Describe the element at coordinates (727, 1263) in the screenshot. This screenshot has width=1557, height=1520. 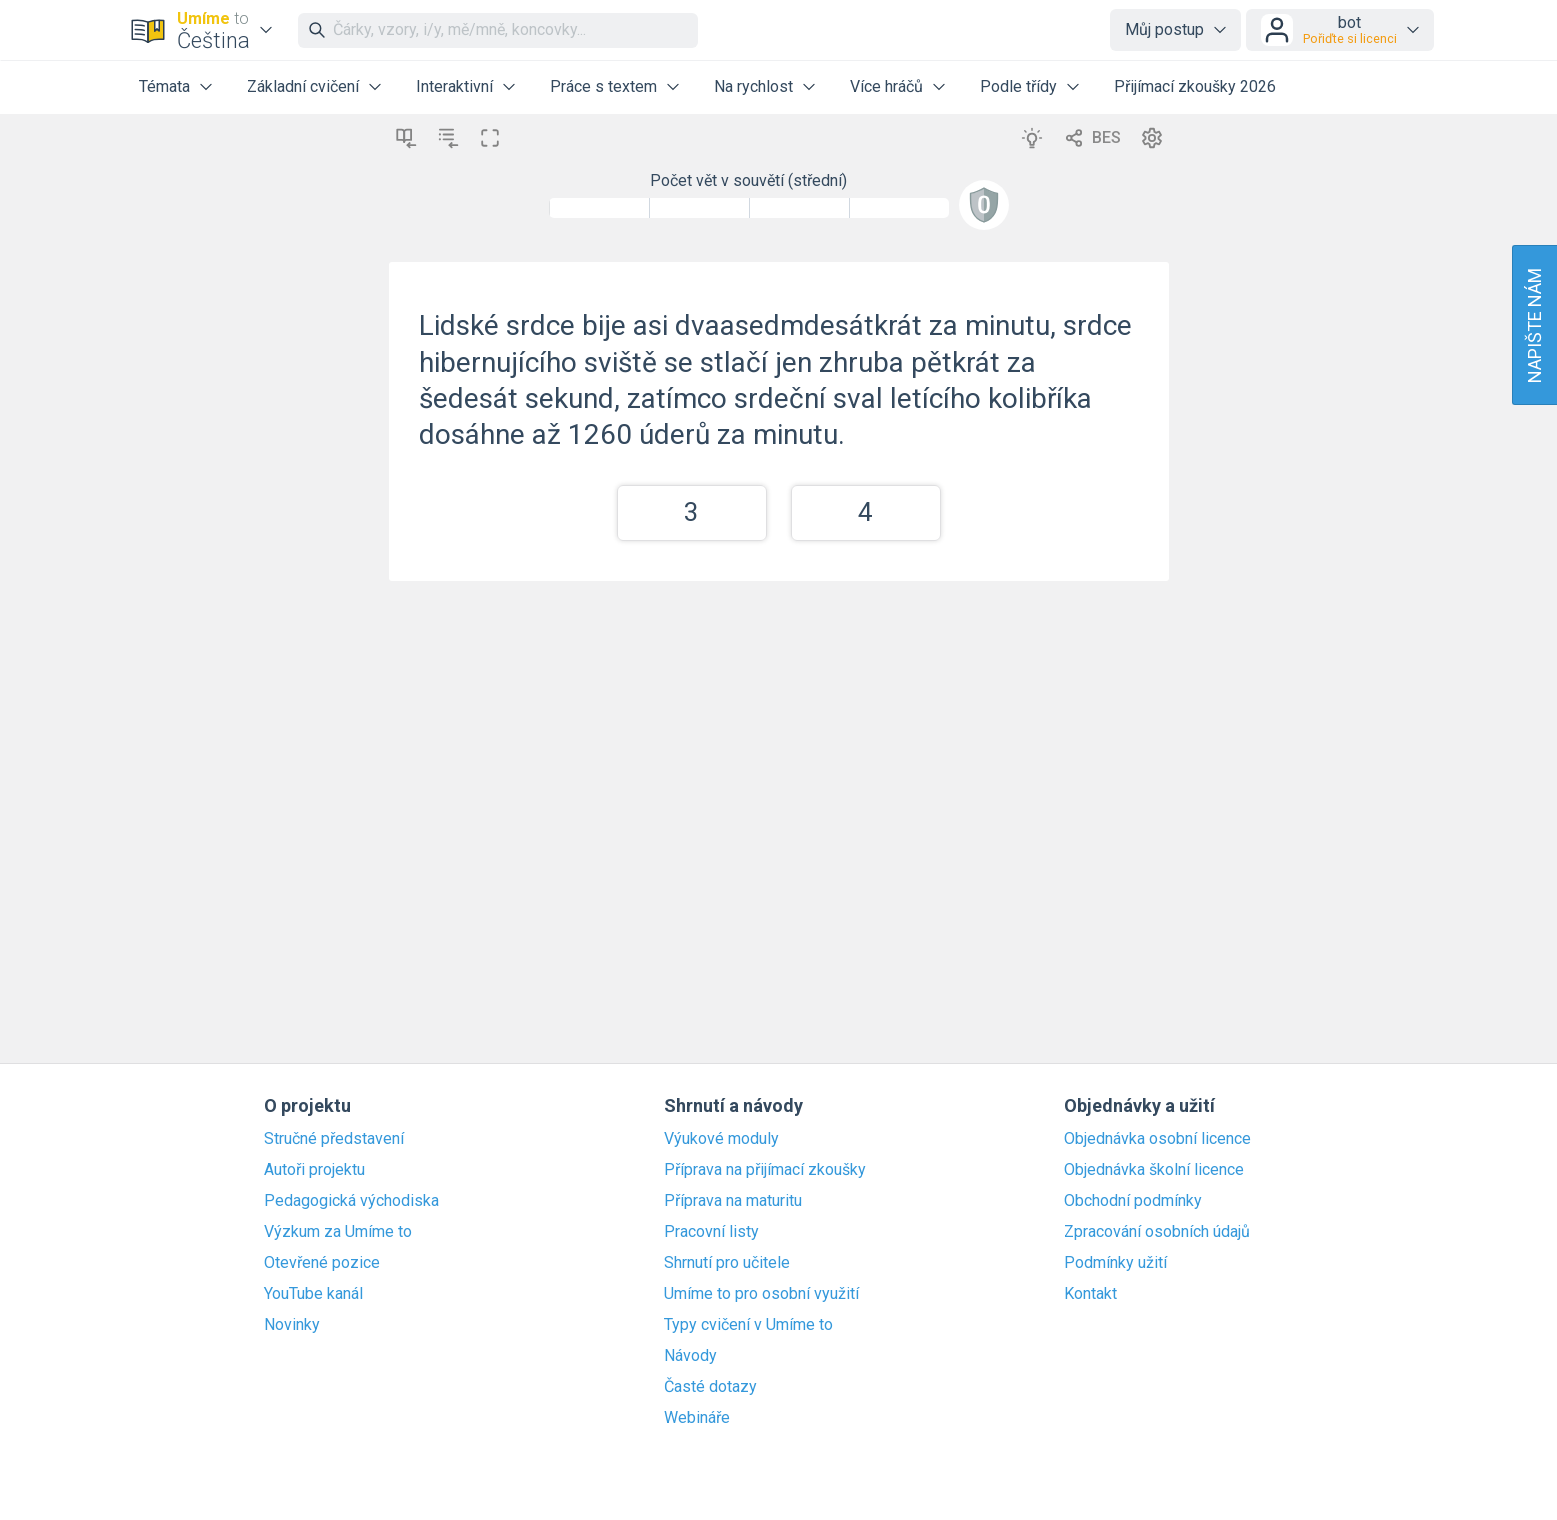
I see `Shrnutí pro učitele` at that location.